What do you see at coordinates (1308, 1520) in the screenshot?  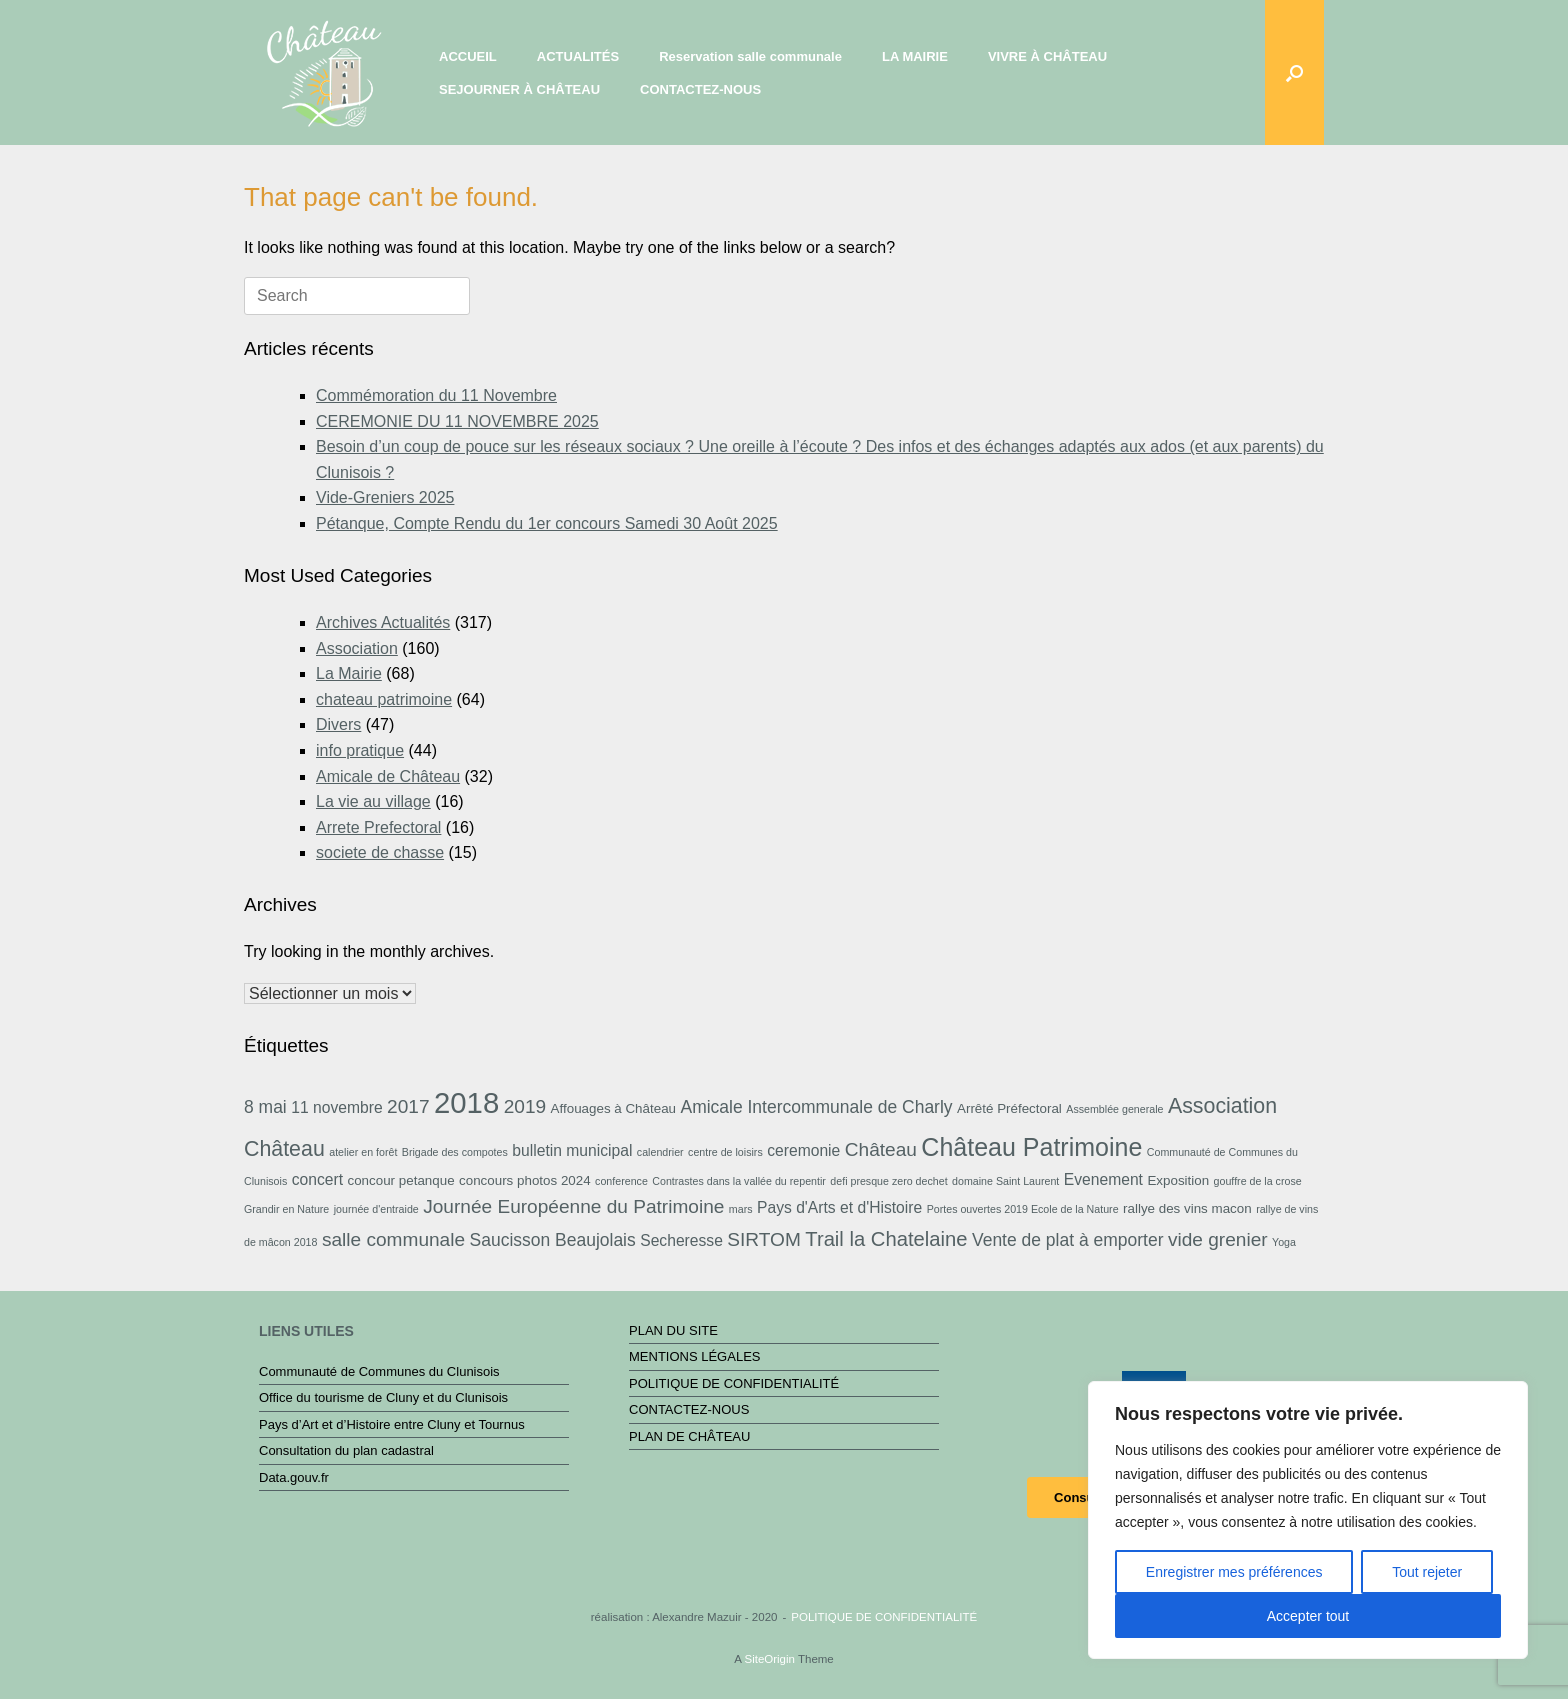 I see `[region]` at bounding box center [1308, 1520].